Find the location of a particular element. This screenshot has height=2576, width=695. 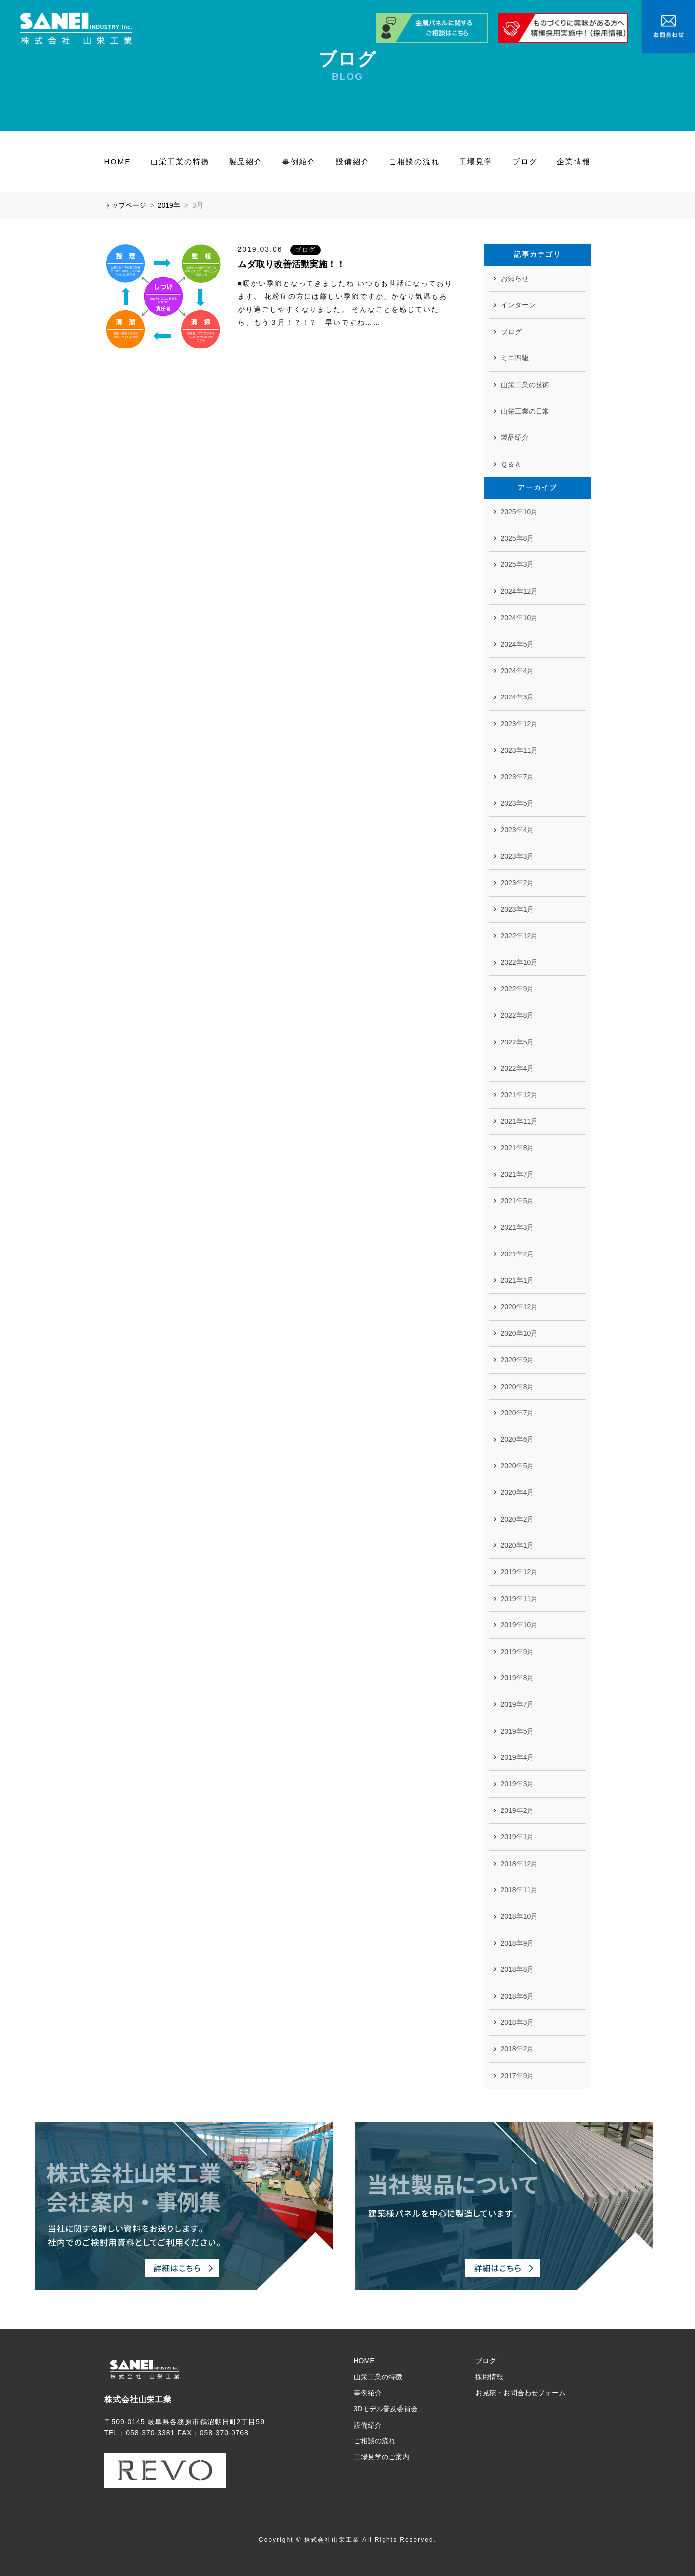

2020年10月 is located at coordinates (519, 1333).